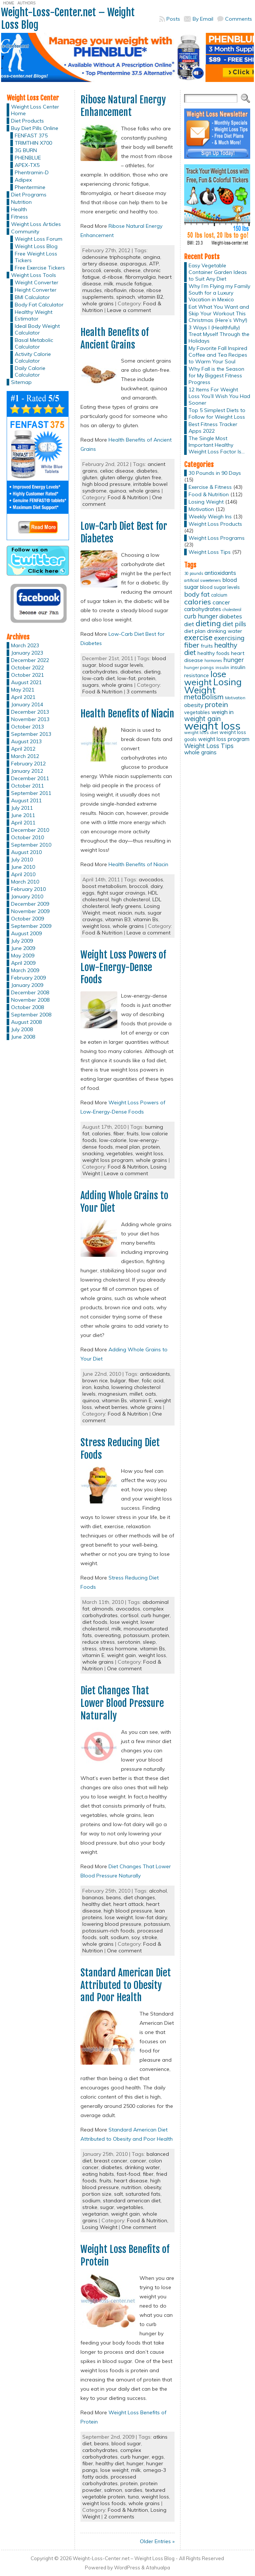 The height and width of the screenshot is (2576, 255). I want to click on sardies, so click(133, 2490).